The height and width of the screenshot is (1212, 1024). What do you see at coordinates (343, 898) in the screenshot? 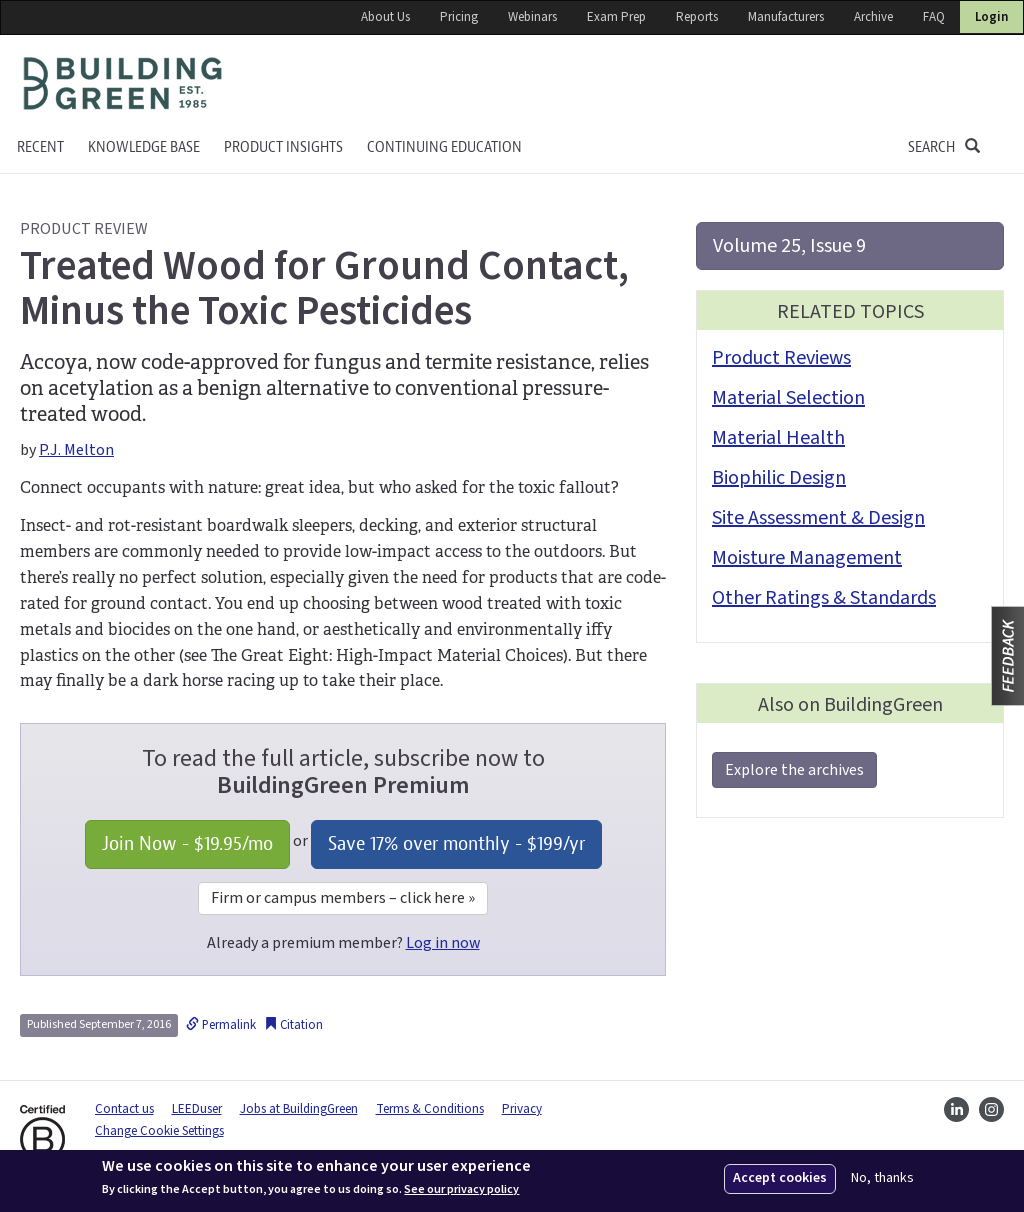
I see `Firm or campus members – click here »` at bounding box center [343, 898].